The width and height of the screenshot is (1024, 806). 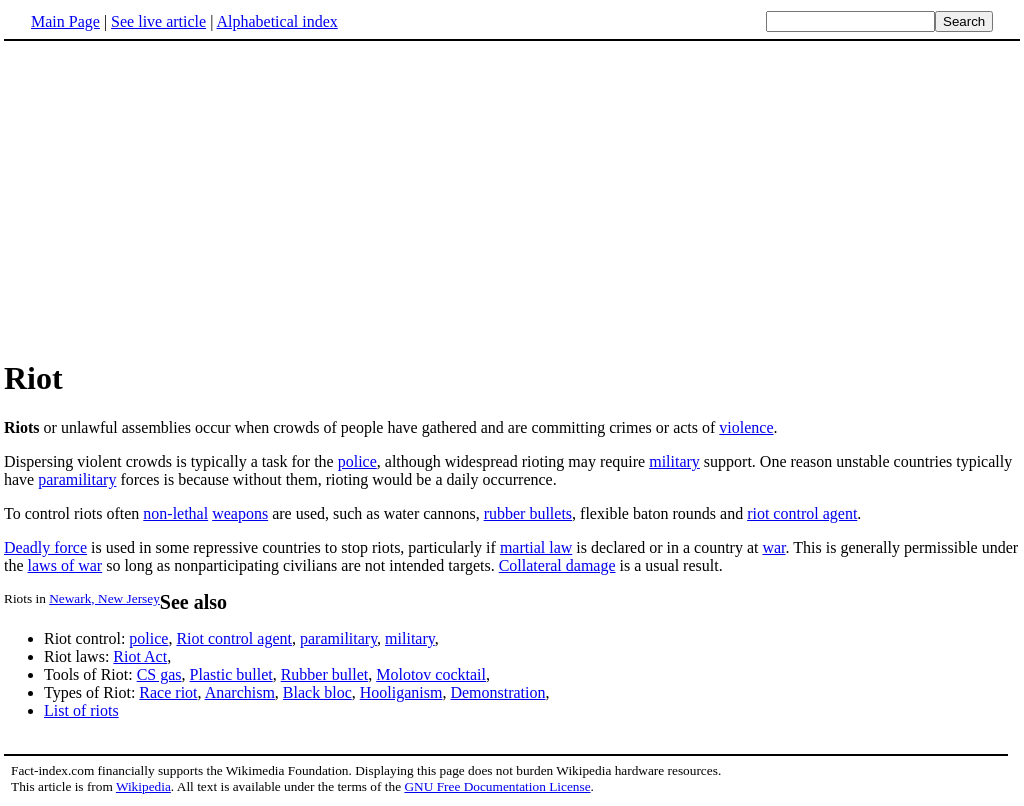 What do you see at coordinates (65, 21) in the screenshot?
I see `Main Page` at bounding box center [65, 21].